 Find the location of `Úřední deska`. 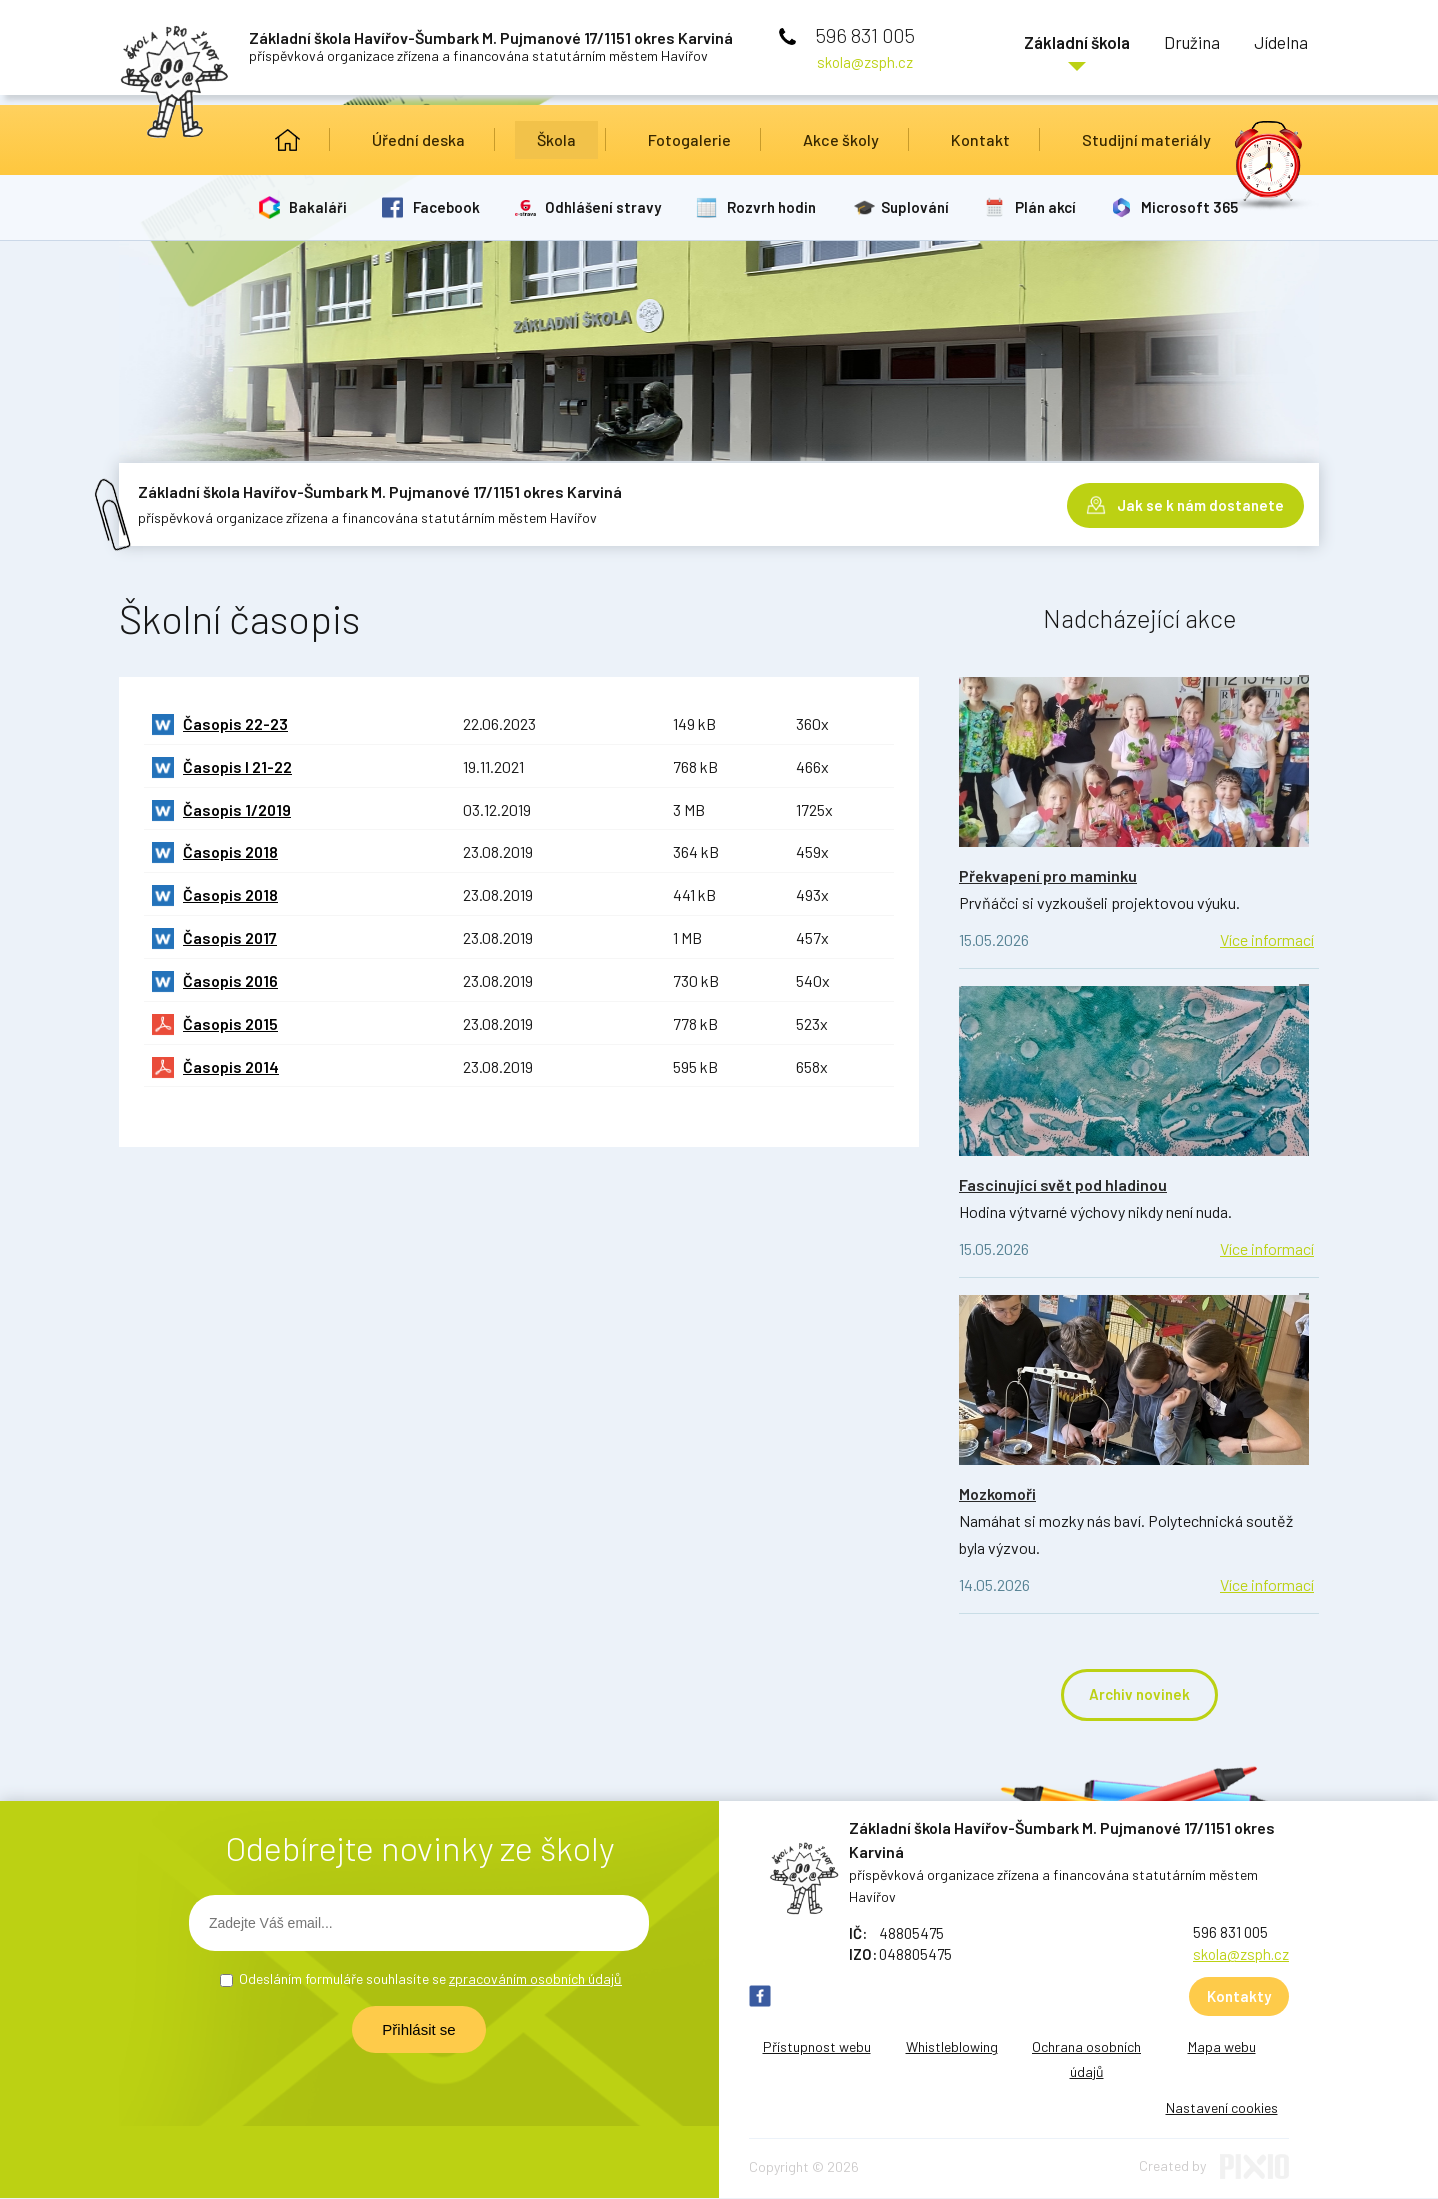

Úřední deska is located at coordinates (418, 139).